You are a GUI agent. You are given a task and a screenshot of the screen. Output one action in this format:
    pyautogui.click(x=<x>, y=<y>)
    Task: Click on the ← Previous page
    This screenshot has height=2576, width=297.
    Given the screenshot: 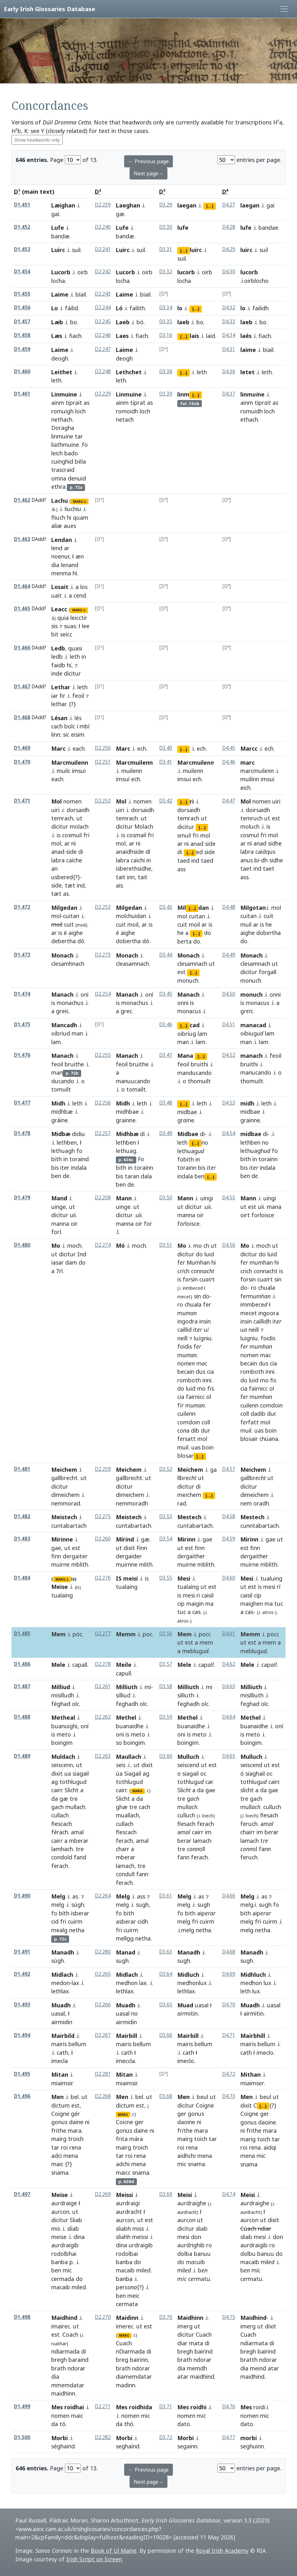 What is the action you would take?
    pyautogui.click(x=148, y=161)
    